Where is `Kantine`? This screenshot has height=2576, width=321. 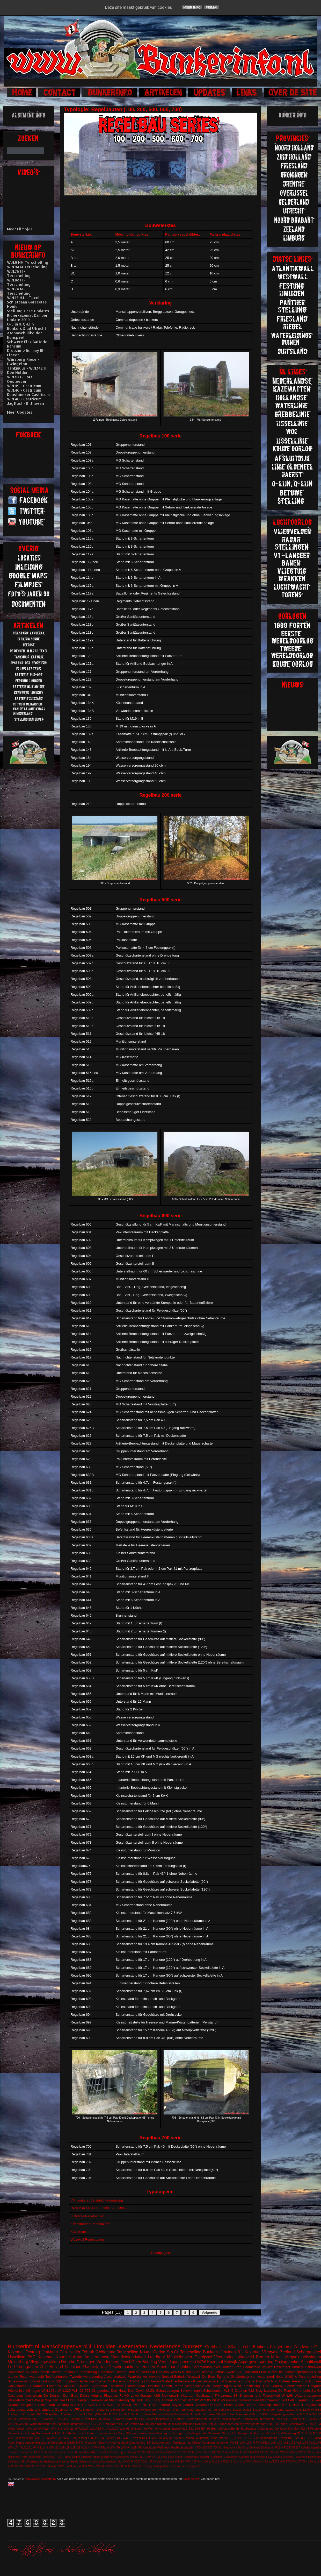 Kantine is located at coordinates (134, 2423).